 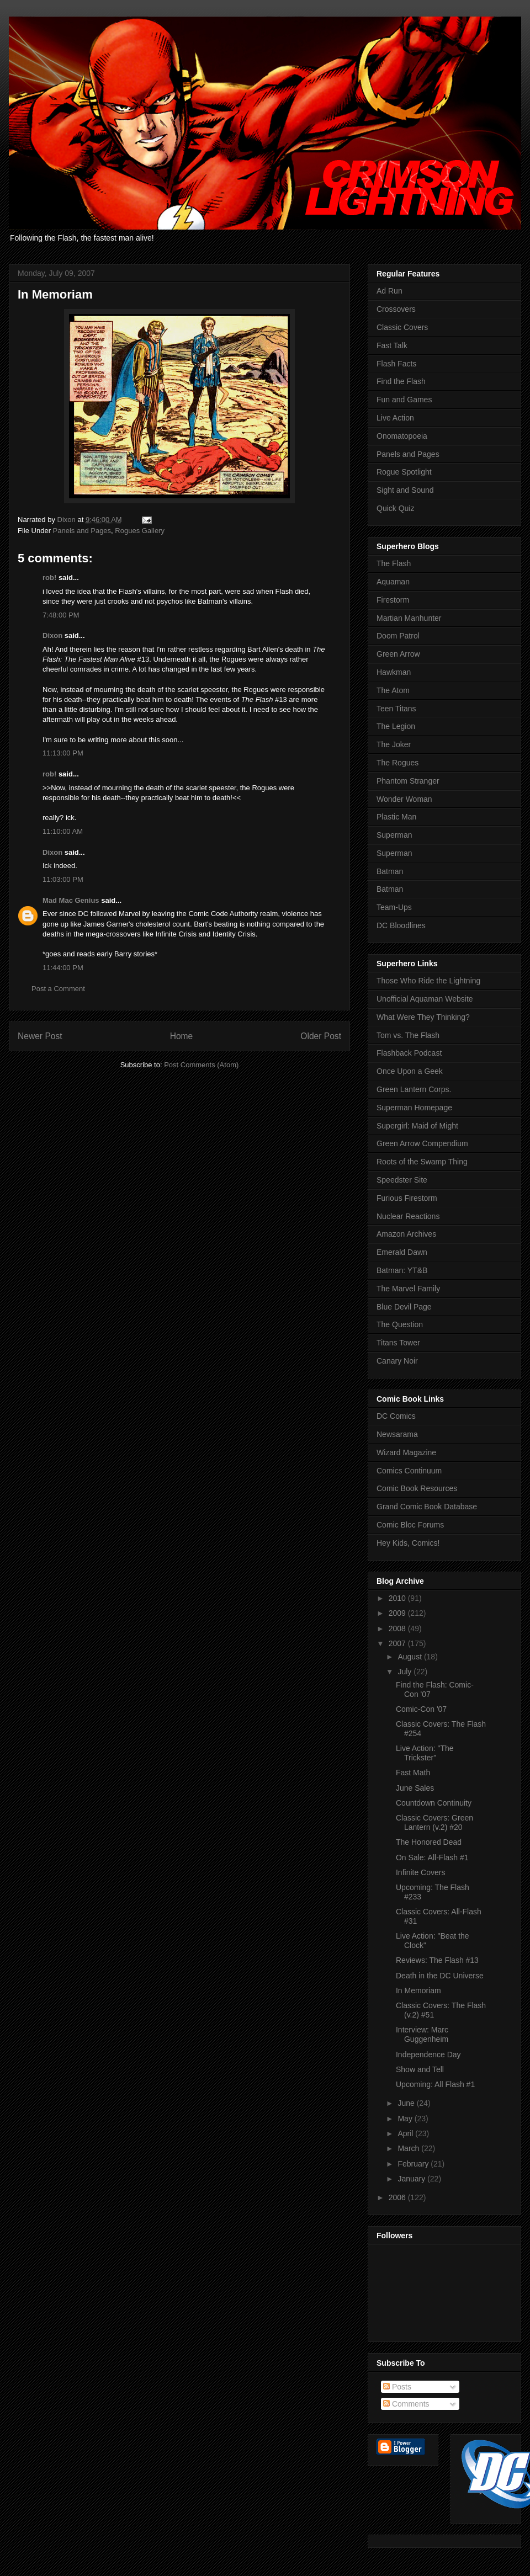 What do you see at coordinates (432, 1857) in the screenshot?
I see `On Sale: All-Flash #1` at bounding box center [432, 1857].